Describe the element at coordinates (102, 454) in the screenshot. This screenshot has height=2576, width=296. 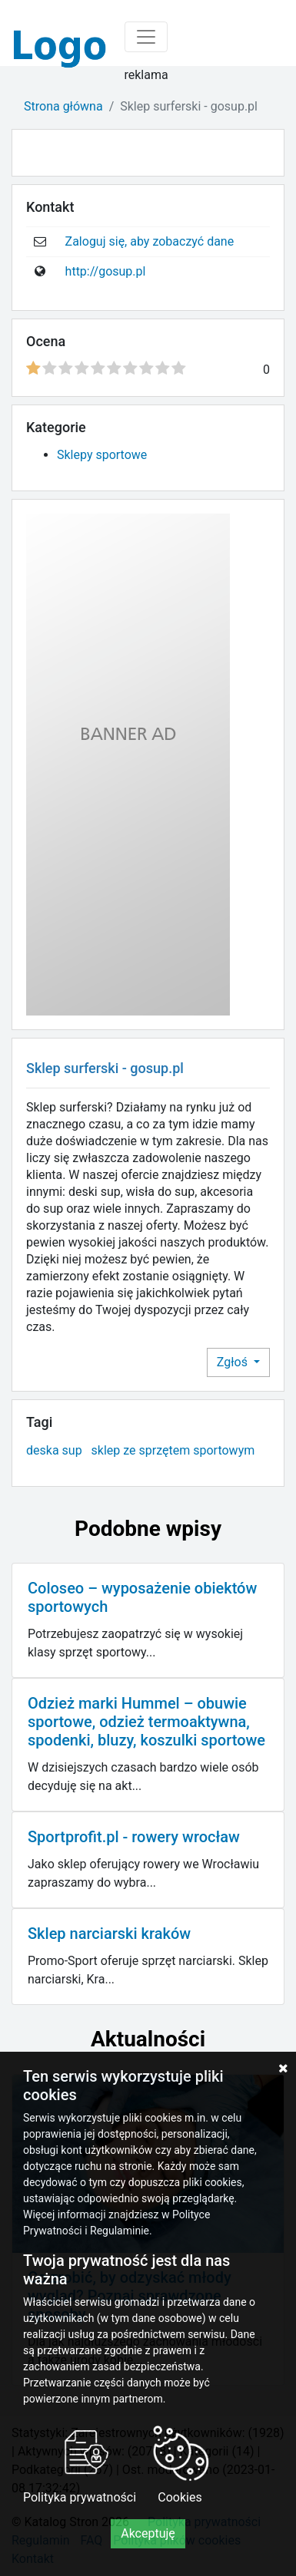
I see `Sklepy sportowe` at that location.